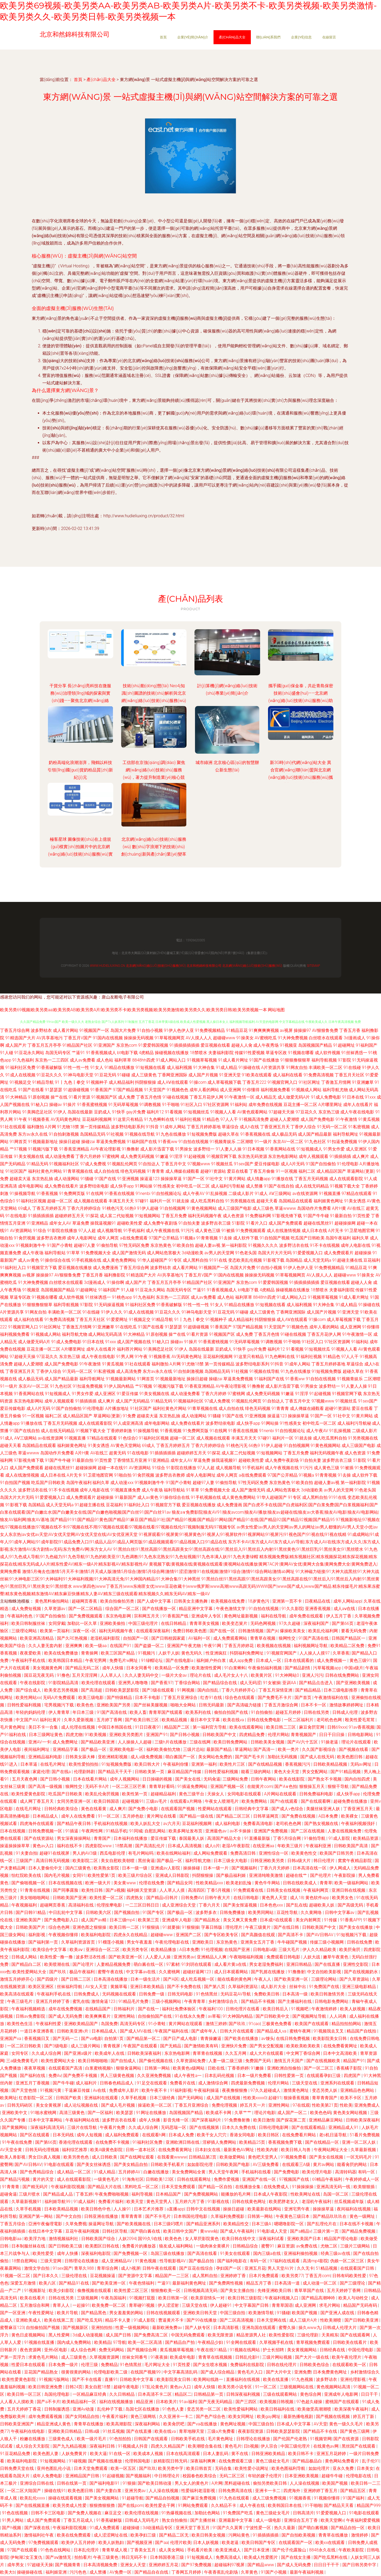  Describe the element at coordinates (283, 1156) in the screenshot. I see `东京热电影网站` at that location.